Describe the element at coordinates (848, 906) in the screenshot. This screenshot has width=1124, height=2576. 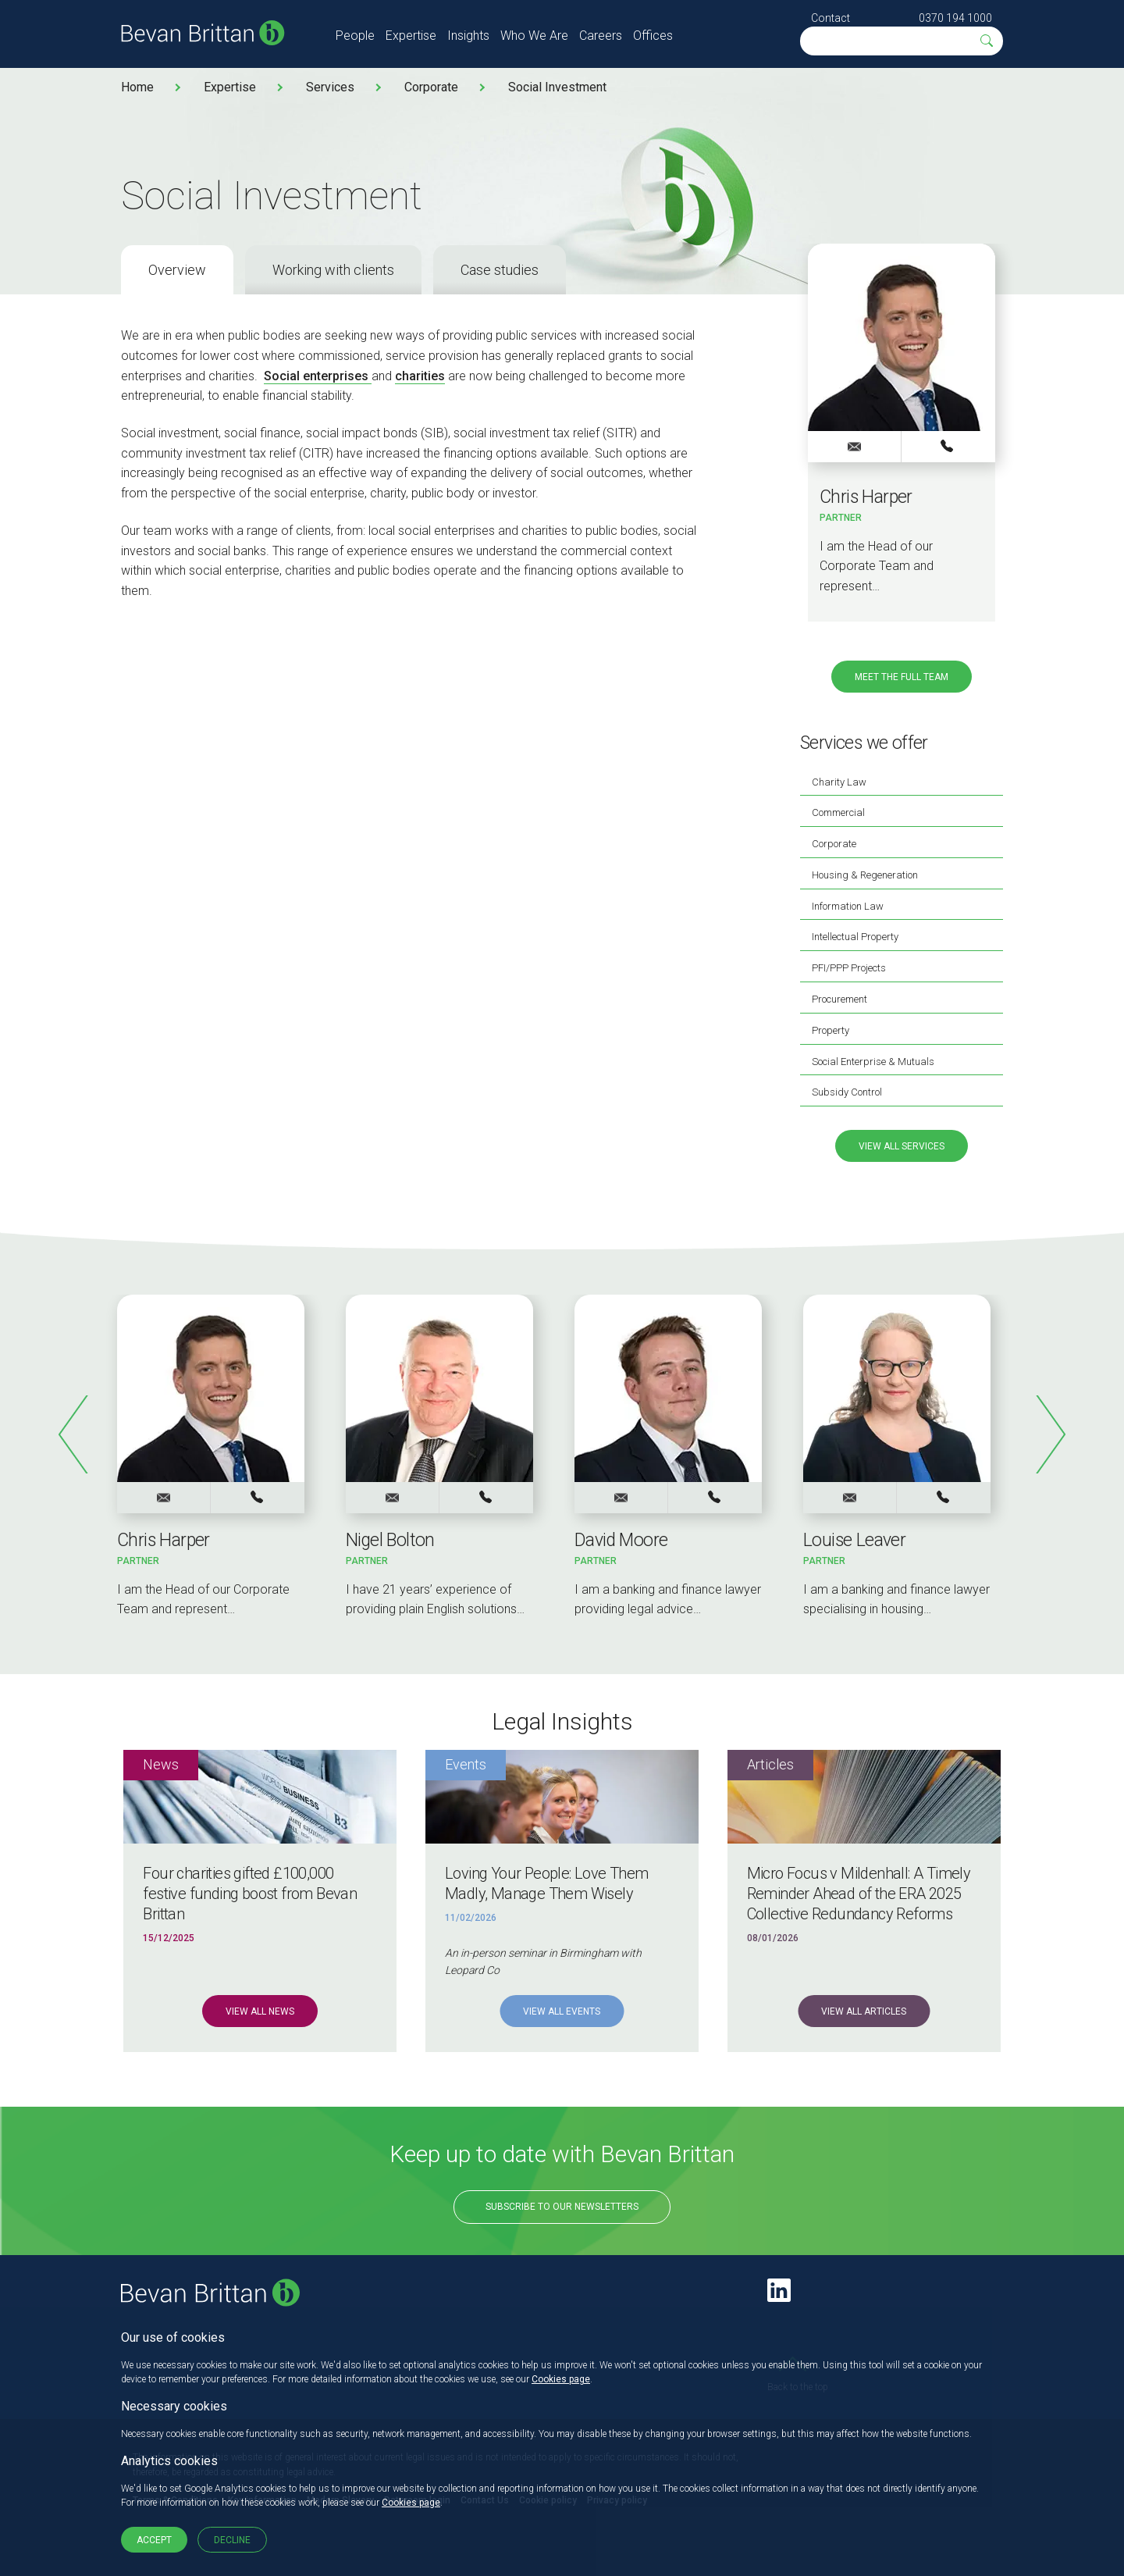
I see `Information Law` at that location.